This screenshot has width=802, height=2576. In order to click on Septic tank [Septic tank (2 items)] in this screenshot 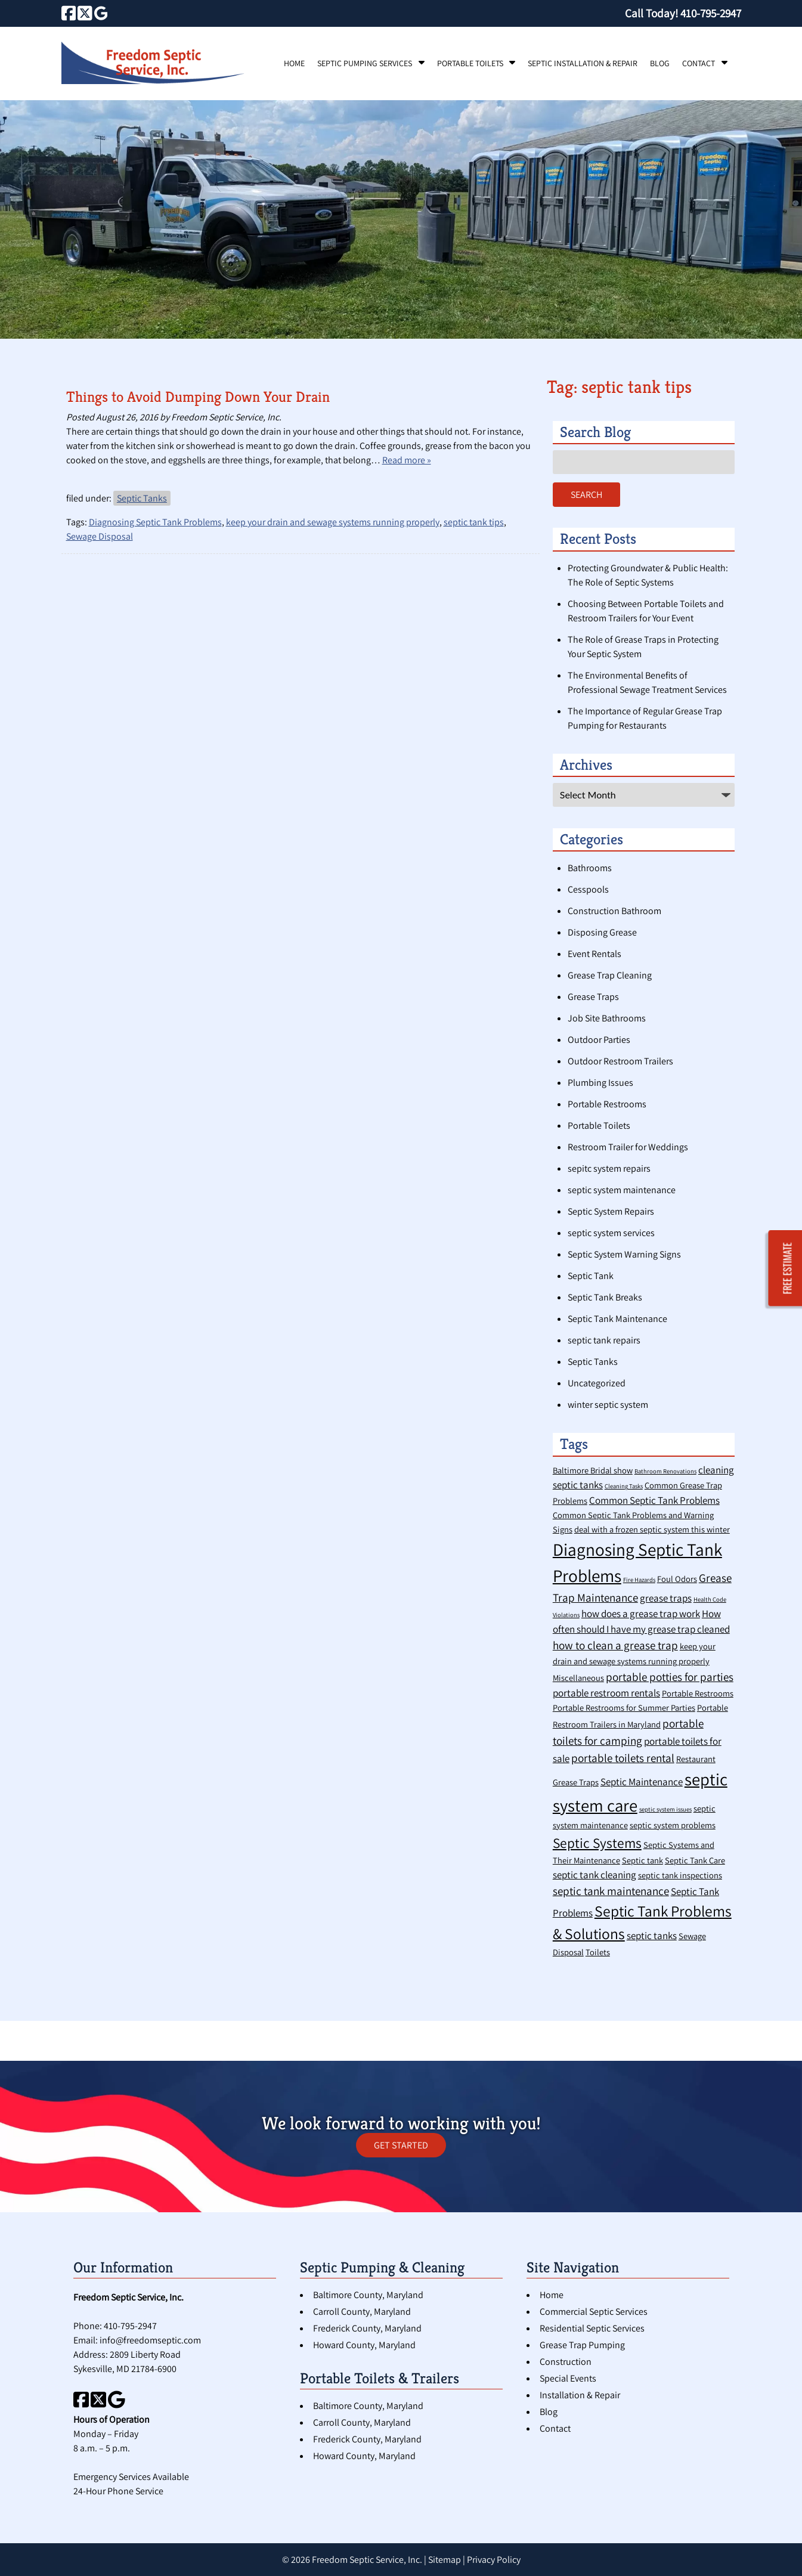, I will do `click(642, 1860)`.